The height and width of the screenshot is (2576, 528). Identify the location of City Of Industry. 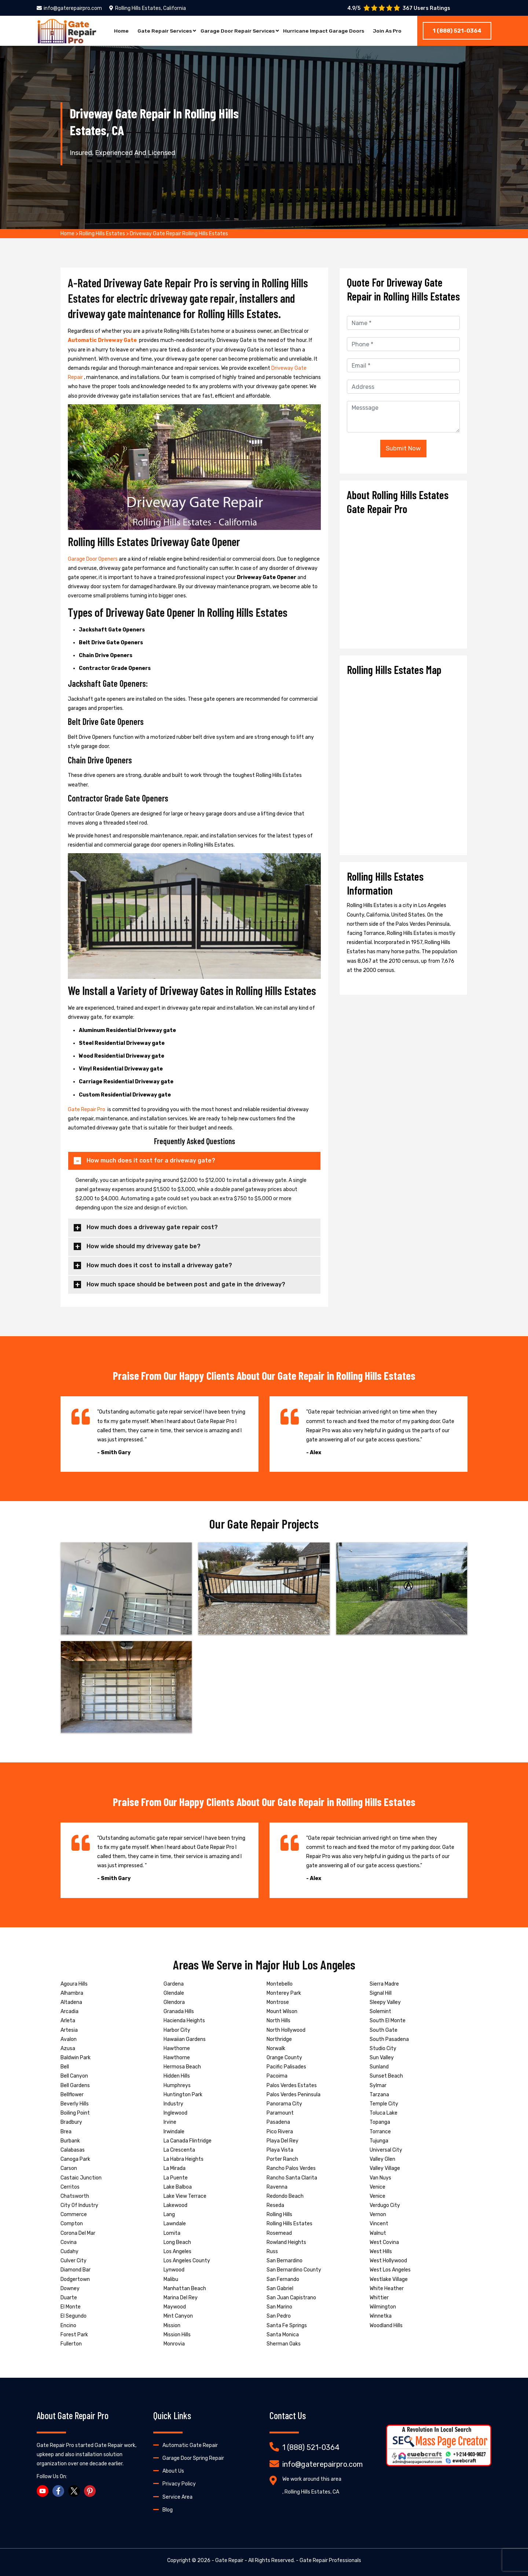
(79, 2205).